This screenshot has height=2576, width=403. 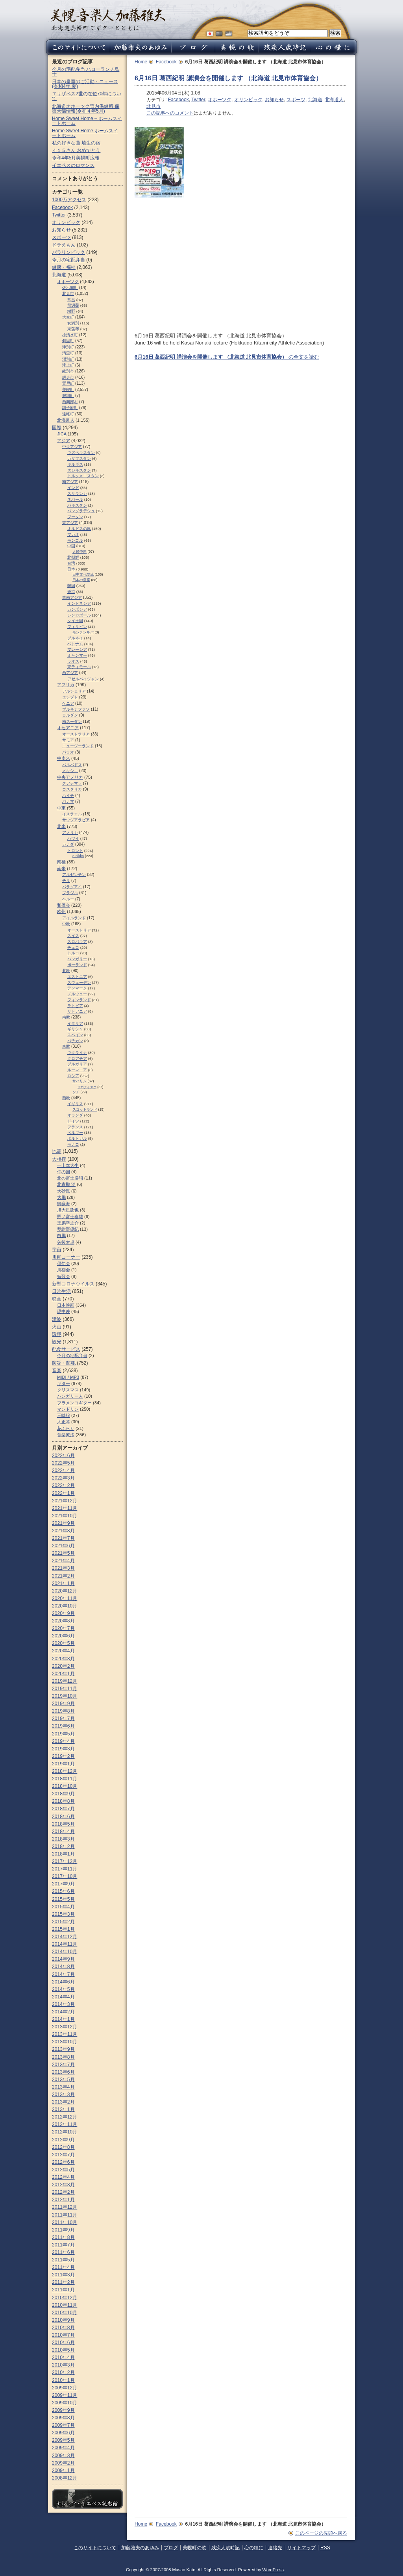 What do you see at coordinates (85, 109) in the screenshot?
I see `北海道オホーツク管内保健所 保護犬猫情報(令和４年5月)` at bounding box center [85, 109].